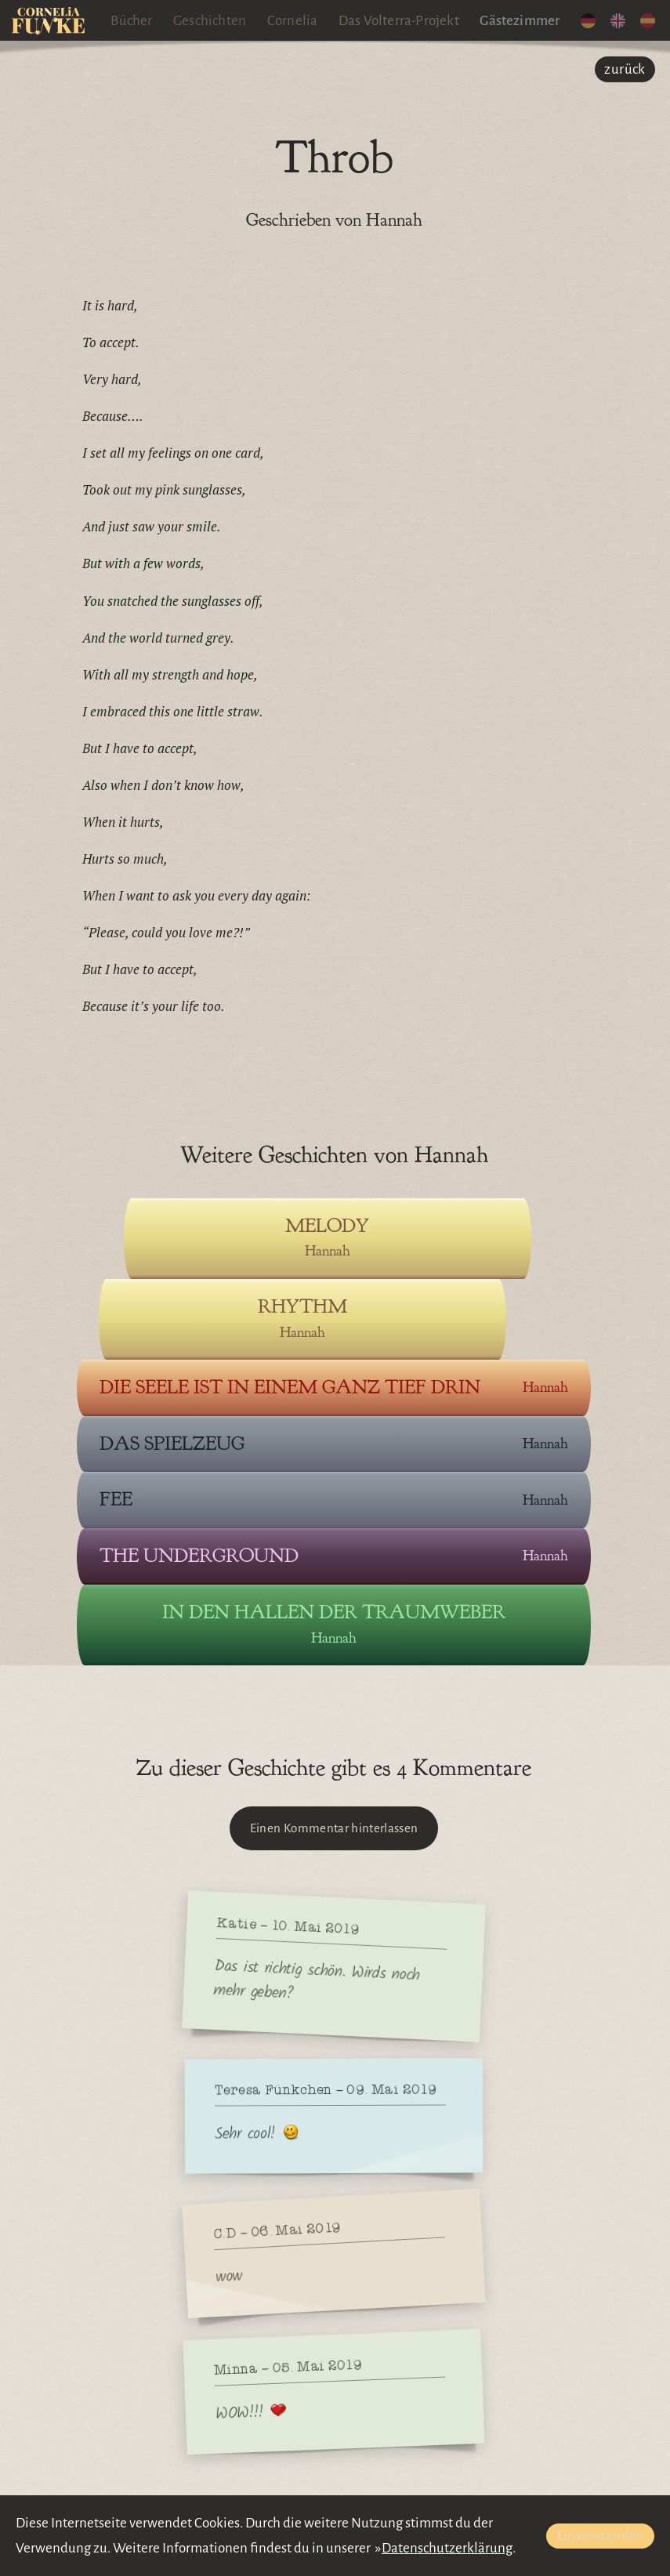  Describe the element at coordinates (447, 2548) in the screenshot. I see `Datenschutzerklärung` at that location.